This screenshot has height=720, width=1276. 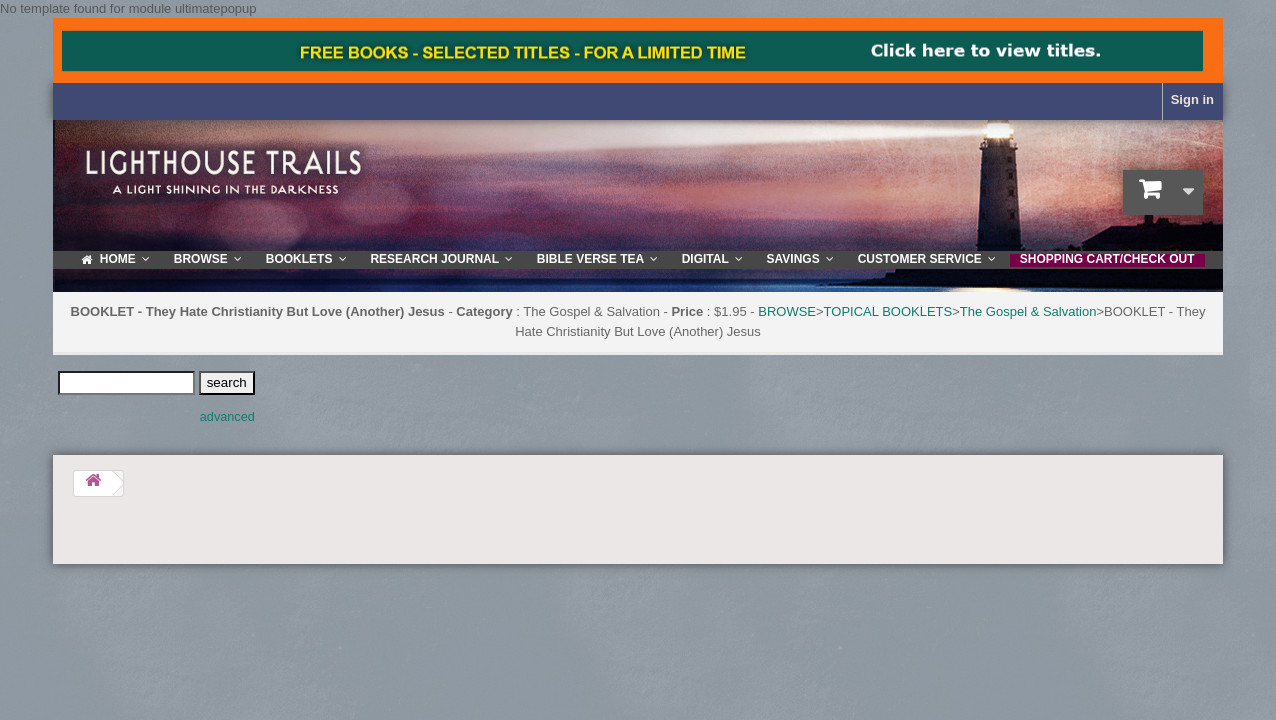 What do you see at coordinates (227, 417) in the screenshot?
I see `advanced` at bounding box center [227, 417].